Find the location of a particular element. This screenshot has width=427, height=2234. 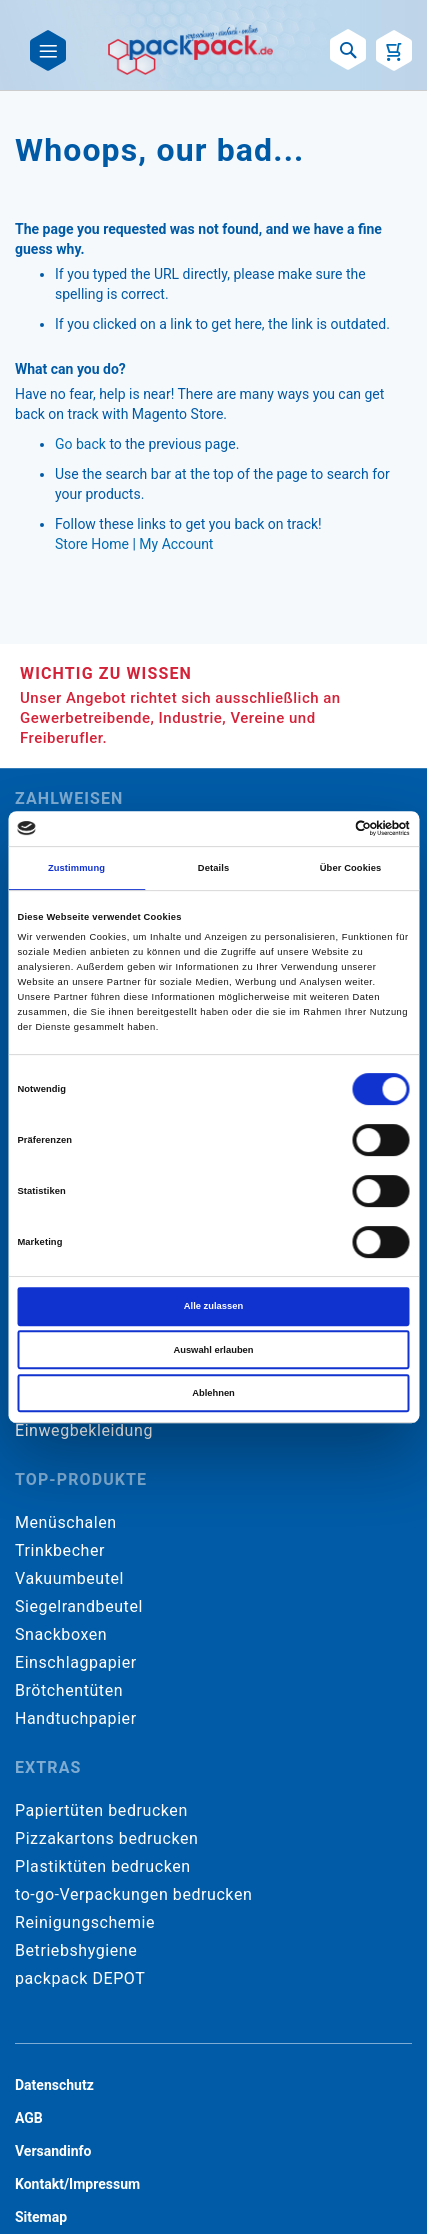

[Cookiebot von Usercentrics - öffnet in einem neuen Fenster] is located at coordinates (322, 829).